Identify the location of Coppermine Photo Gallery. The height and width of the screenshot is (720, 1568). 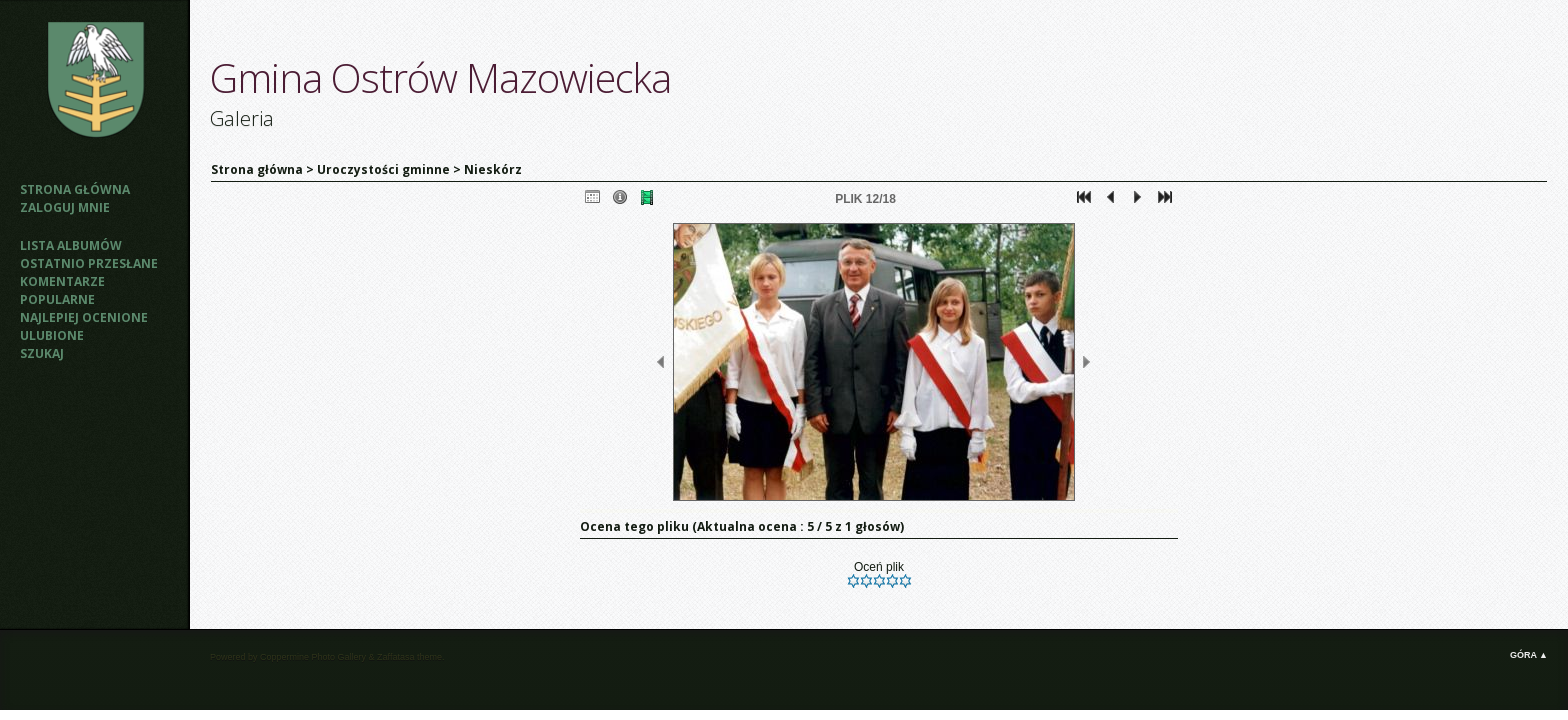
(313, 657).